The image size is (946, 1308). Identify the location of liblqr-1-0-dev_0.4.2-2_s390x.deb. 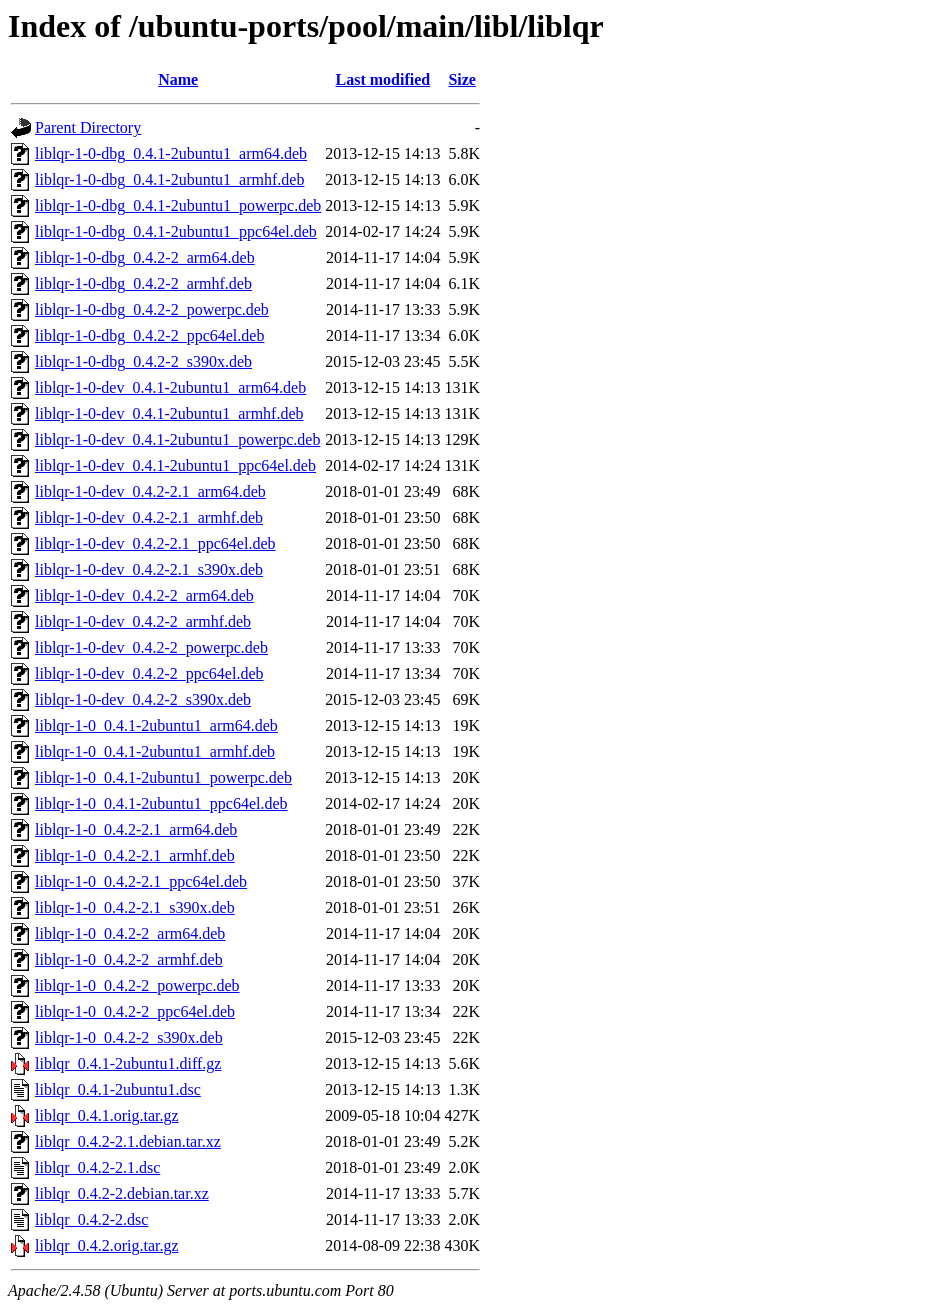
(143, 699).